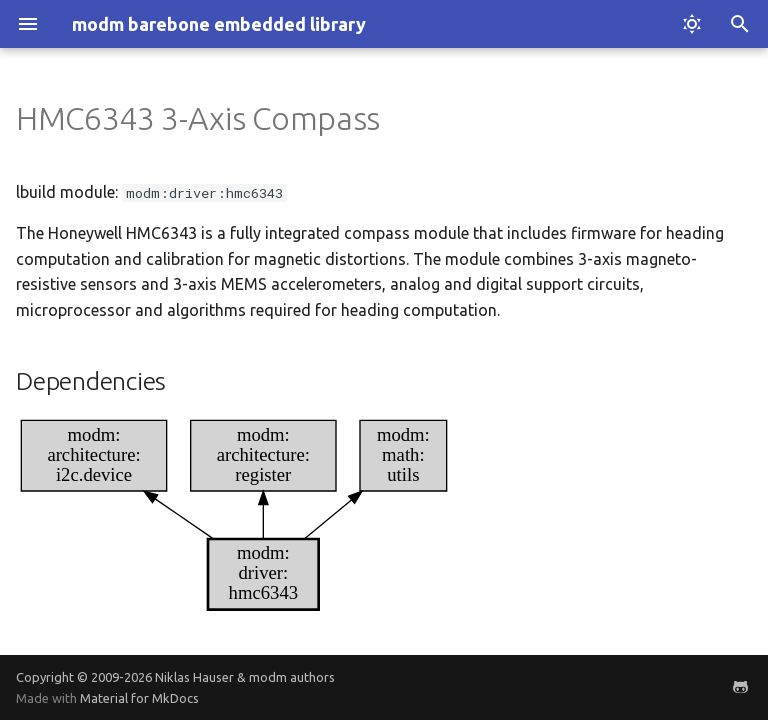 The width and height of the screenshot is (768, 720). I want to click on Material for MkDocs, so click(139, 698).